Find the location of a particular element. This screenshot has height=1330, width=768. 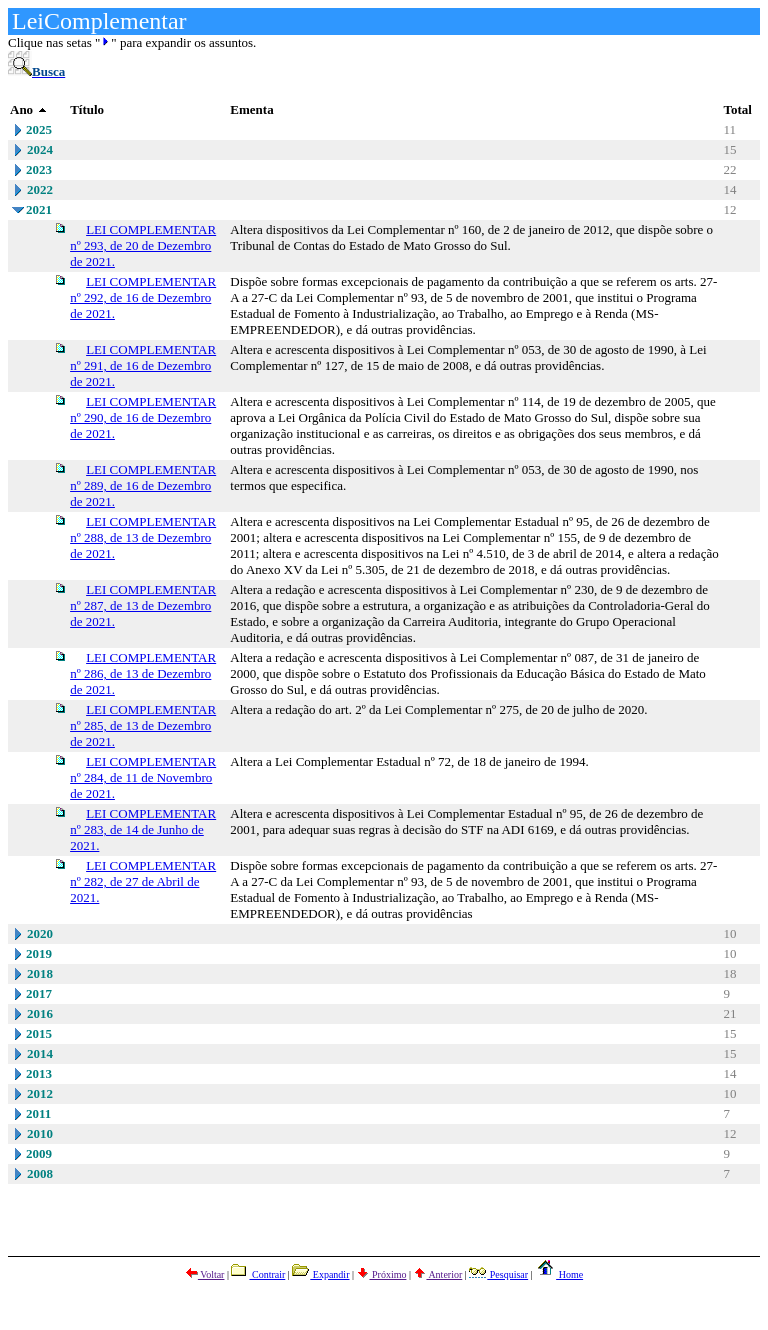

LEI COMPLEMENTAR nº 284, de 11 de Novembro de 2021. is located at coordinates (143, 777).